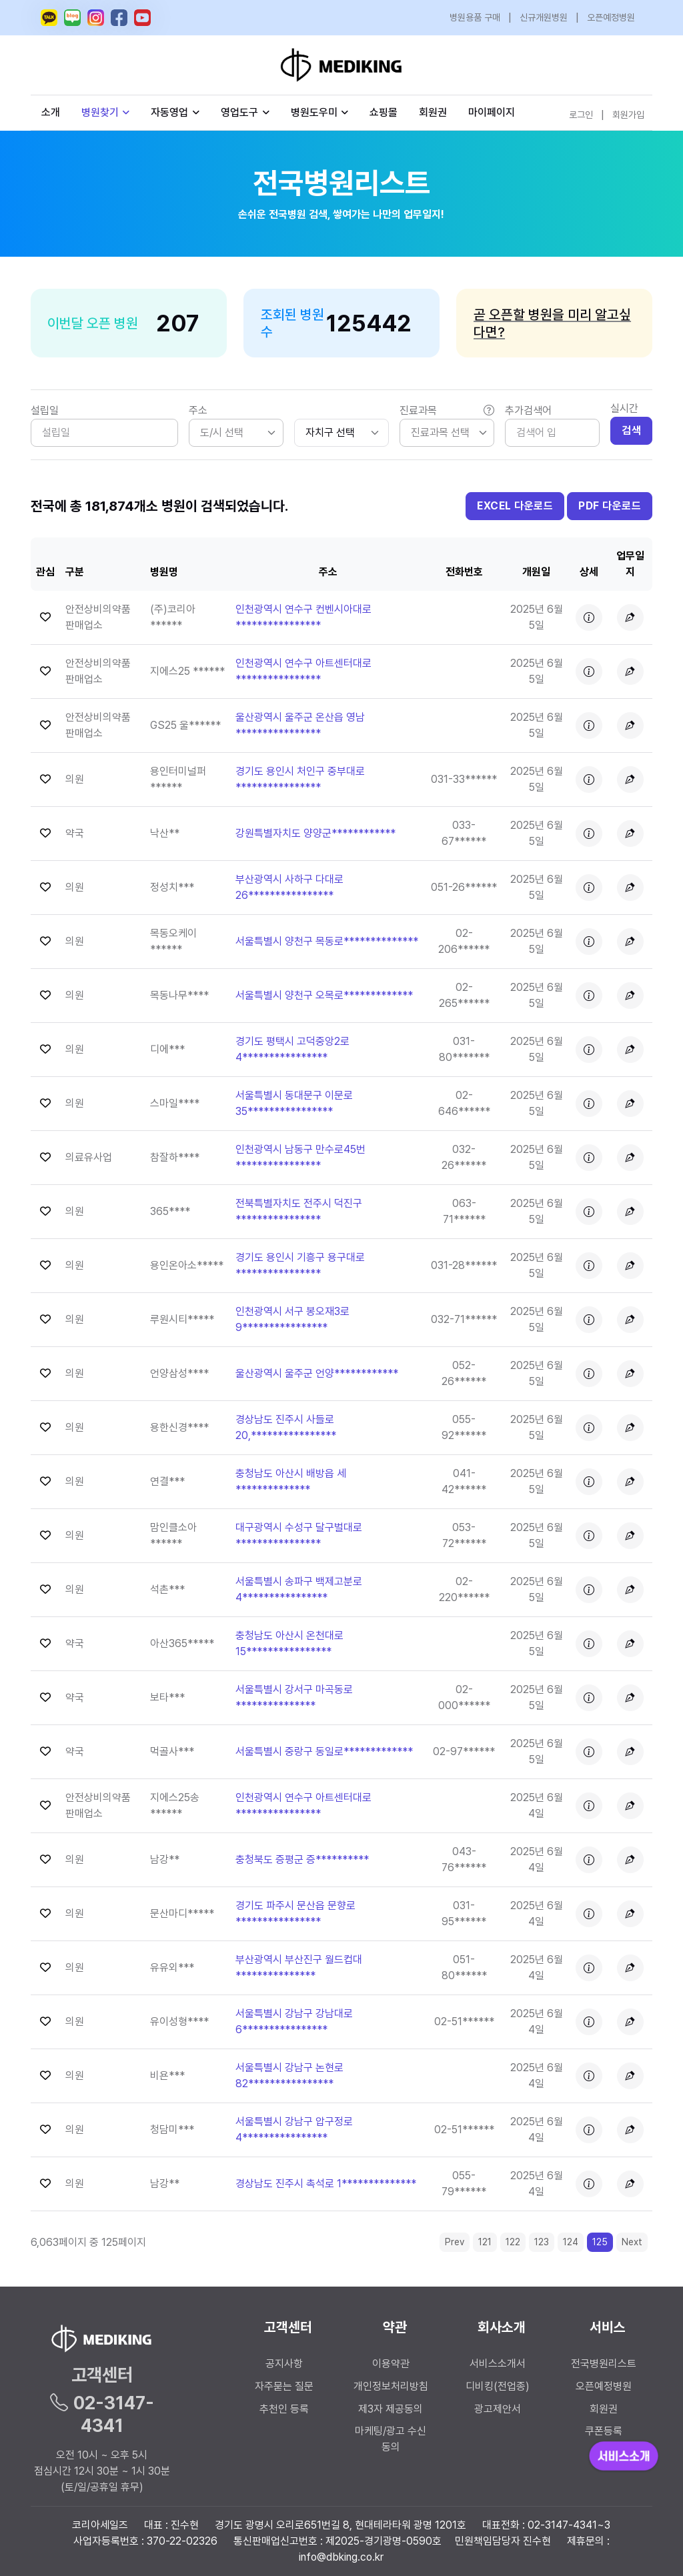 This screenshot has width=683, height=2576. Describe the element at coordinates (570, 2242) in the screenshot. I see `124` at that location.